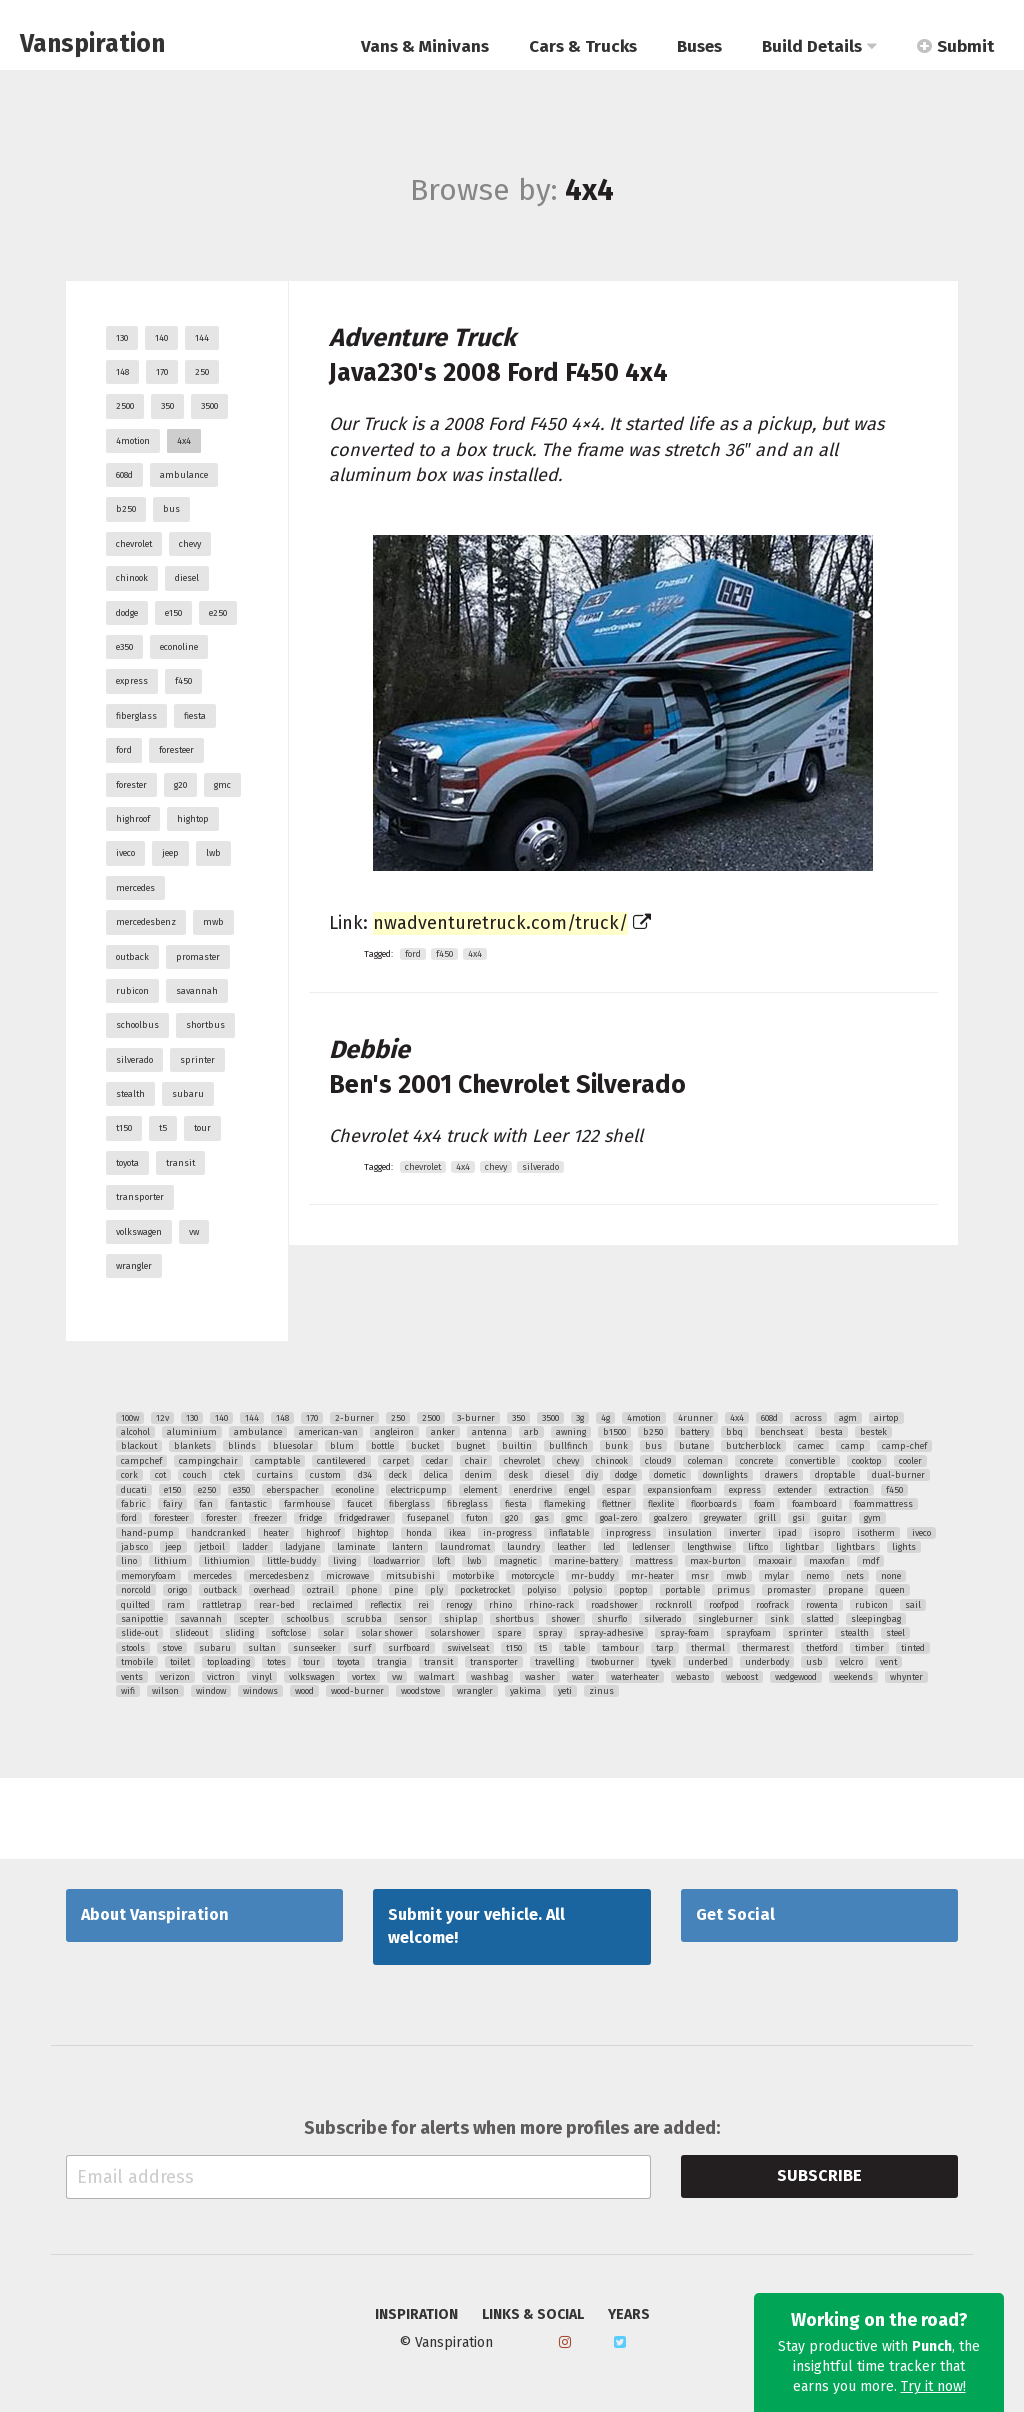 Image resolution: width=1024 pixels, height=2412 pixels. Describe the element at coordinates (525, 1691) in the screenshot. I see `yakima` at that location.